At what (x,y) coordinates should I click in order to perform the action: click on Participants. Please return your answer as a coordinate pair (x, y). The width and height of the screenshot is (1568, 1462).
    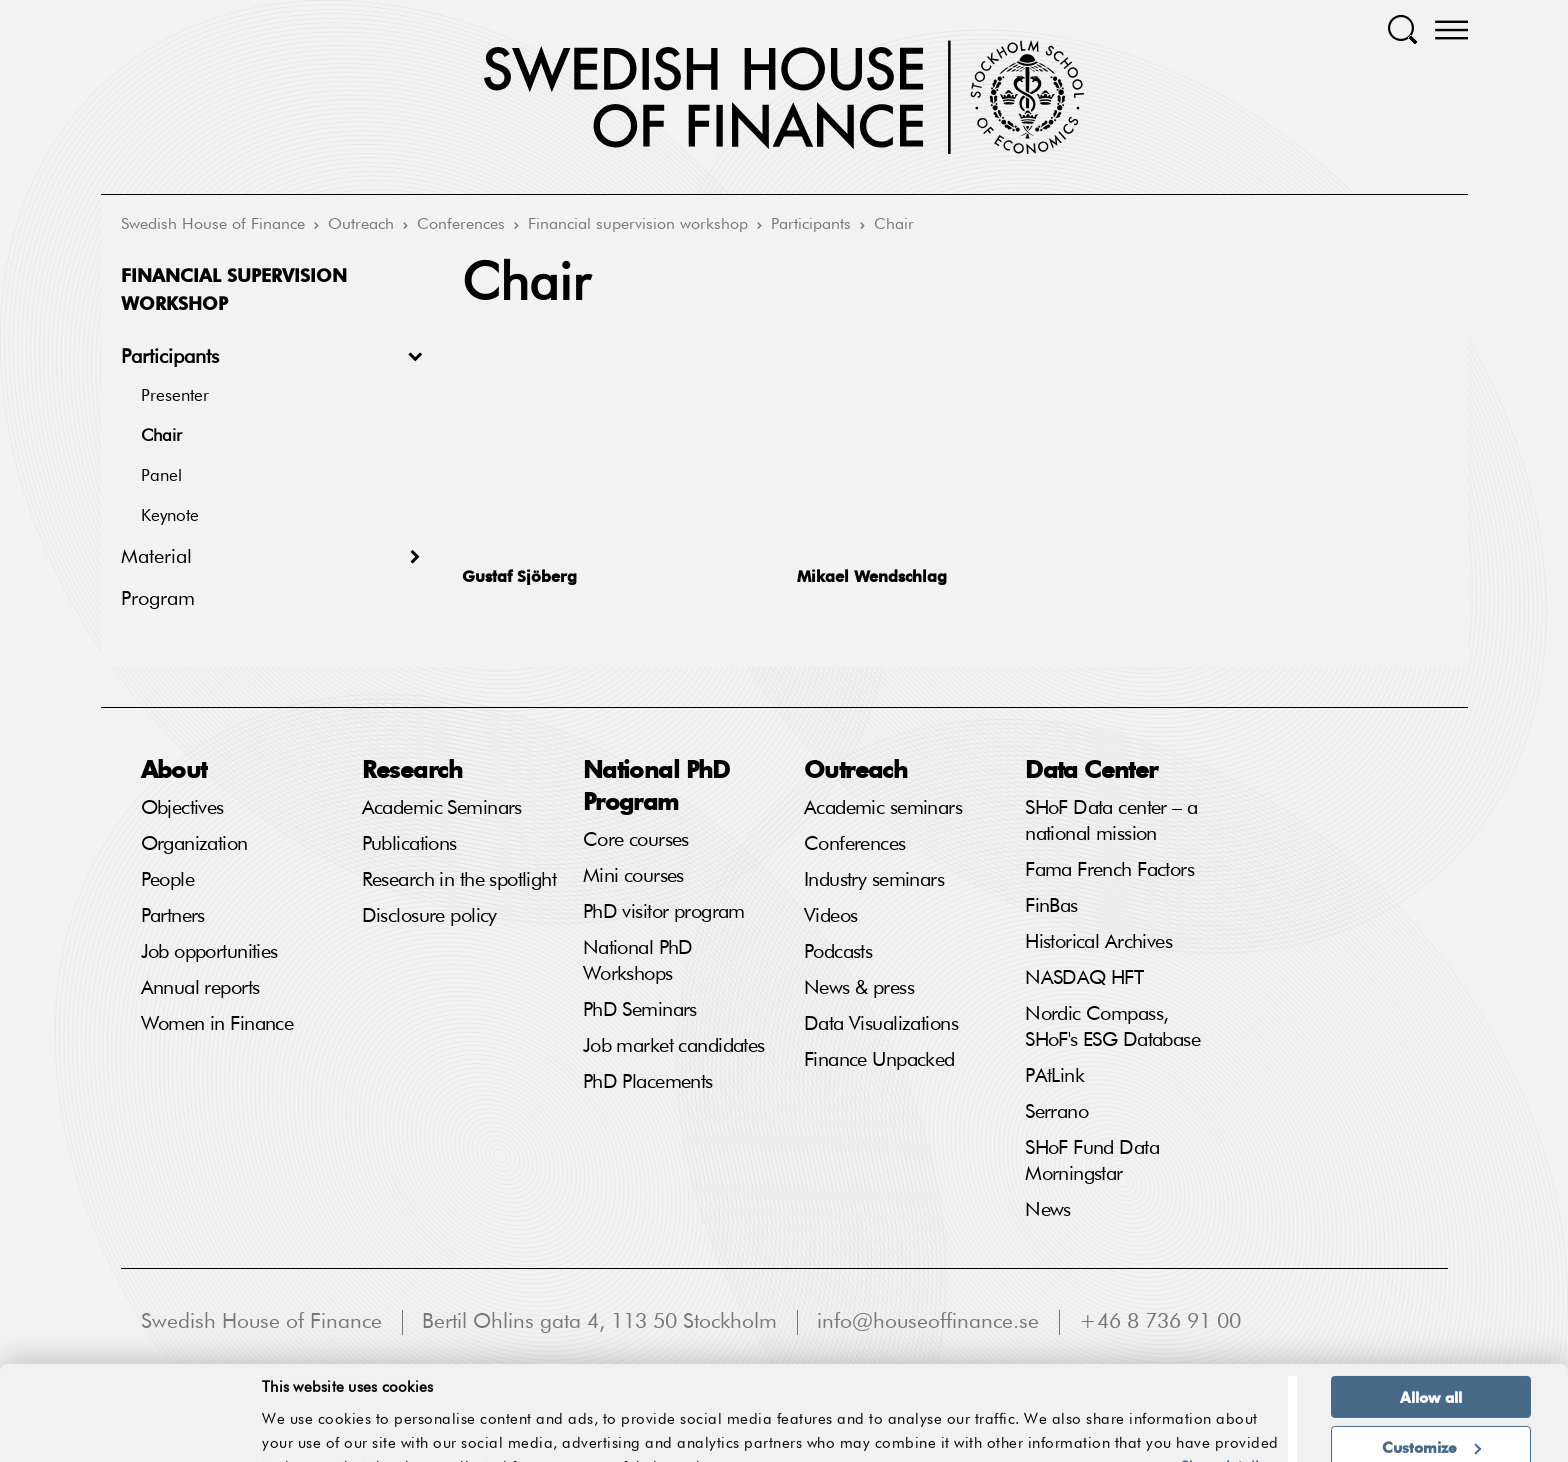
    Looking at the image, I should click on (811, 225).